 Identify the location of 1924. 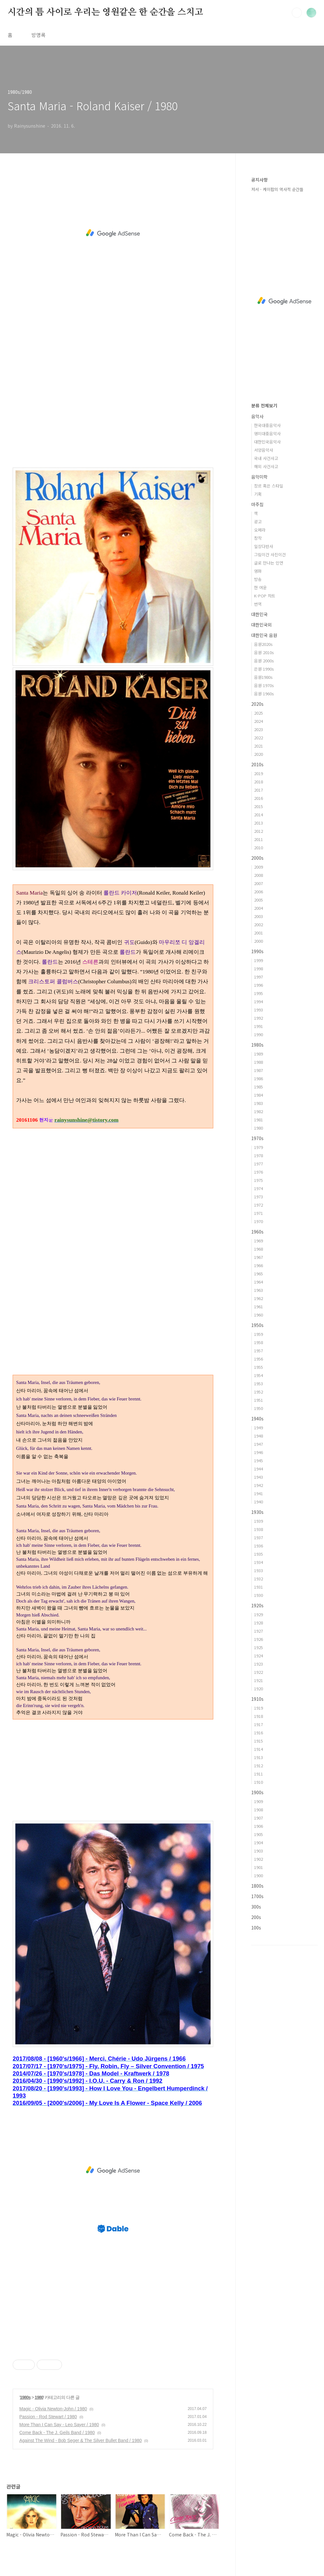
(258, 1656).